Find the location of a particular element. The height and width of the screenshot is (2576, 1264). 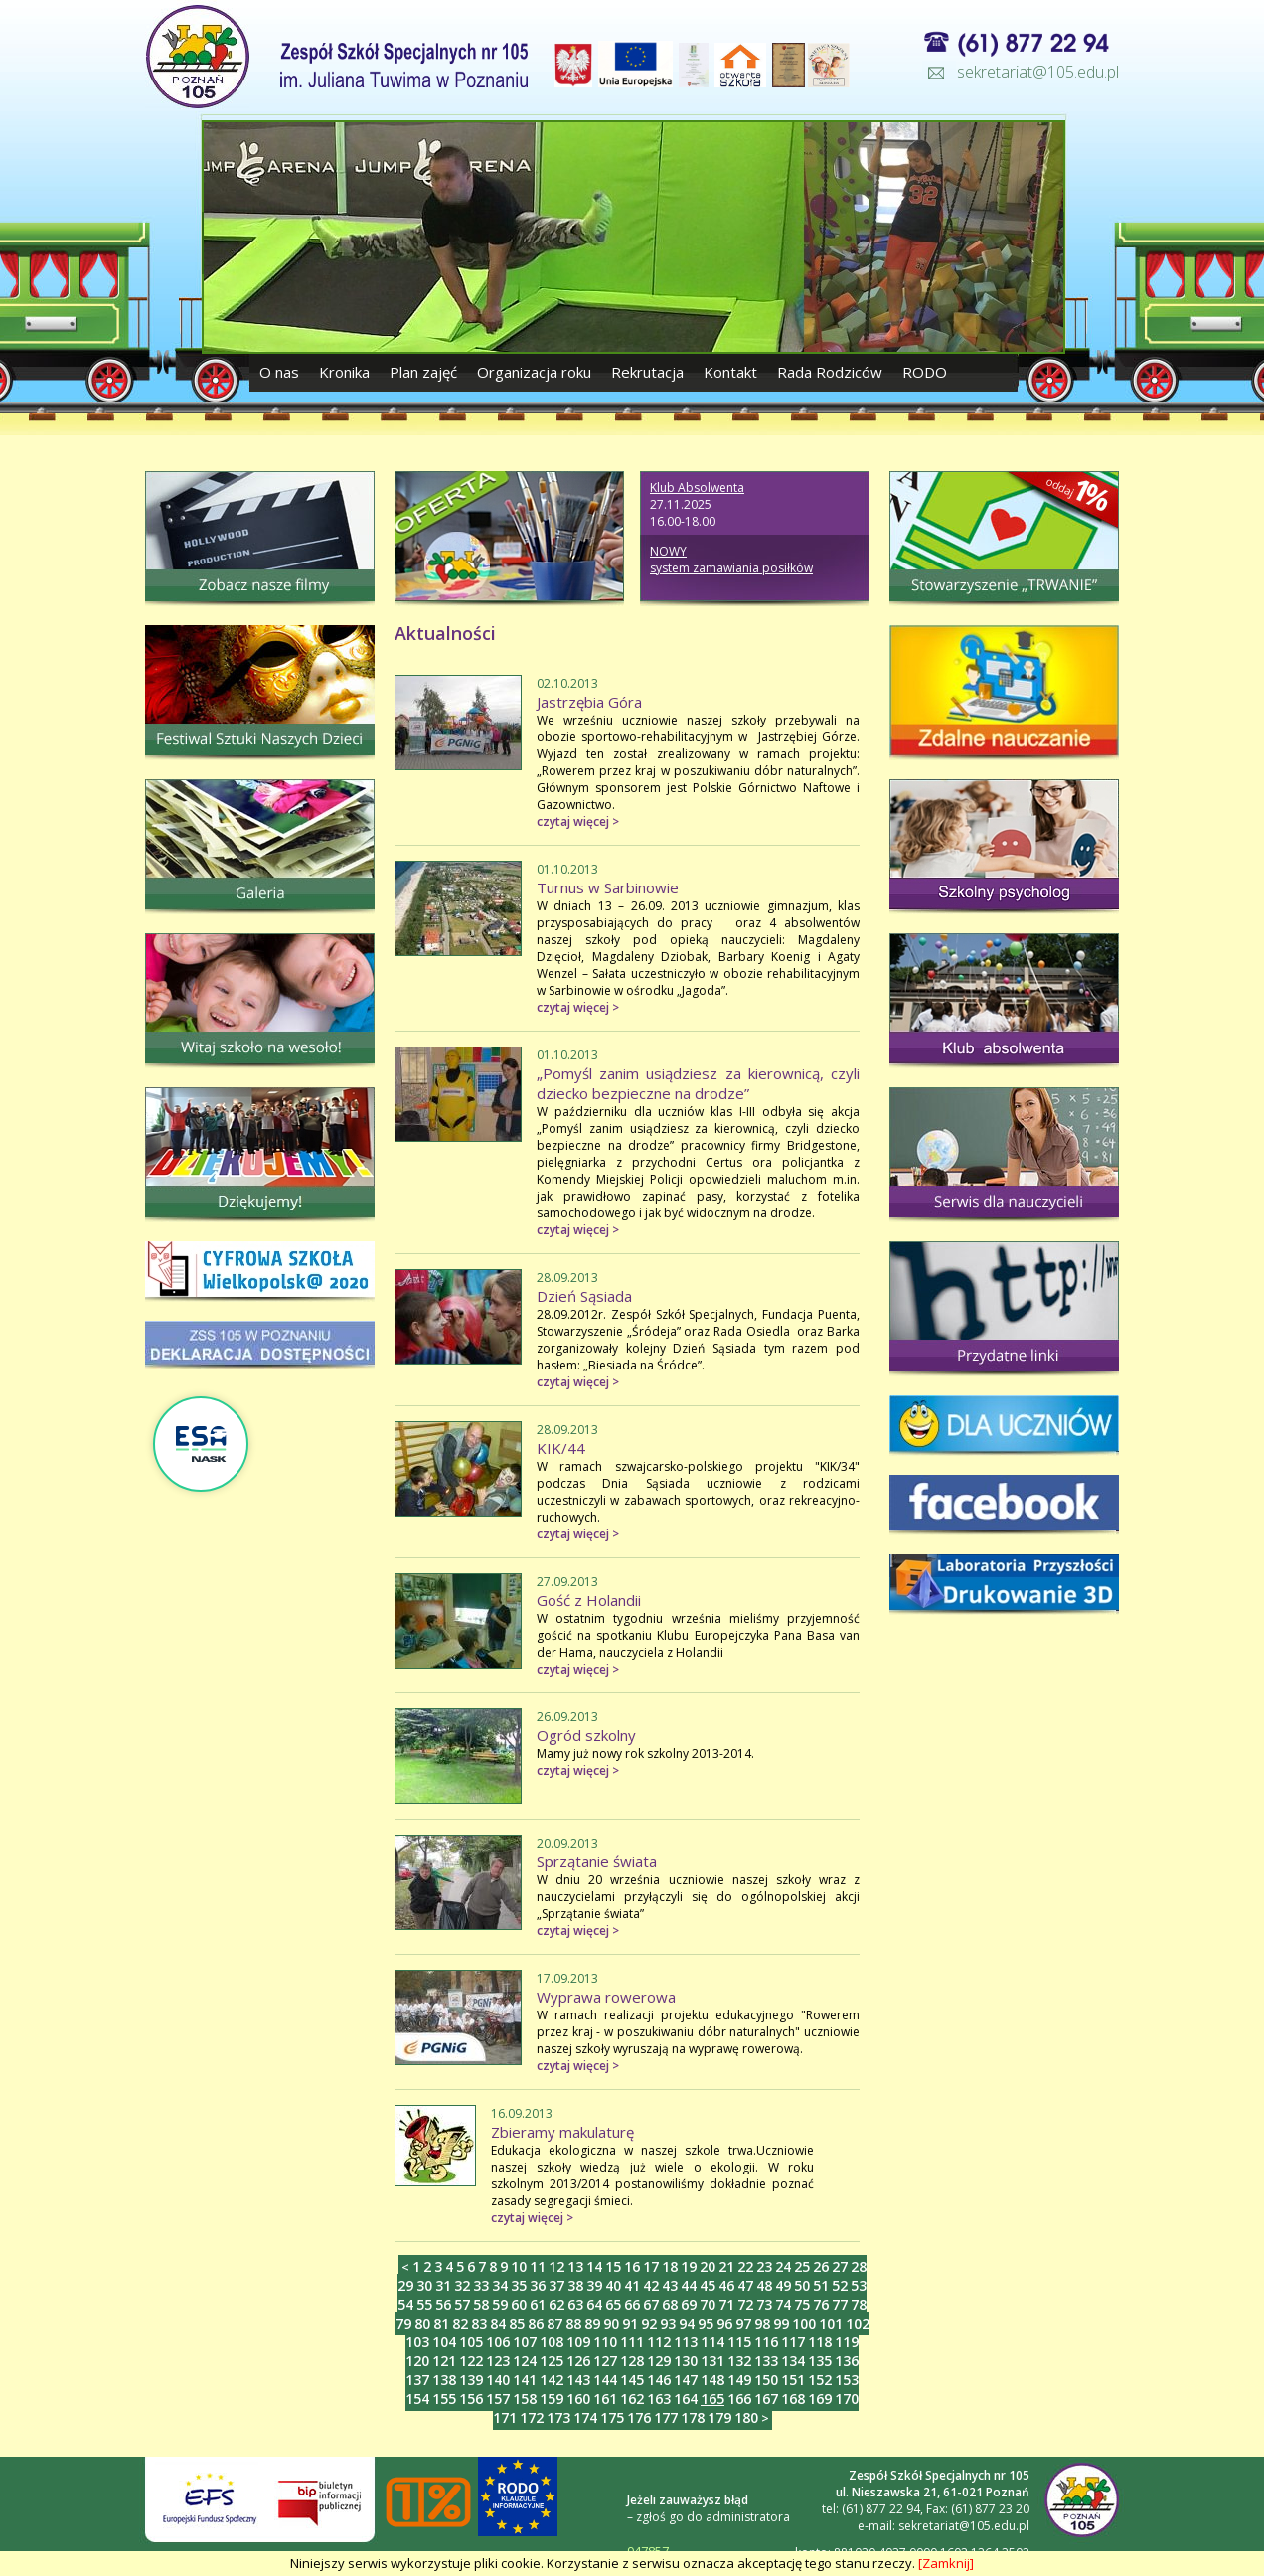

61 is located at coordinates (538, 2304).